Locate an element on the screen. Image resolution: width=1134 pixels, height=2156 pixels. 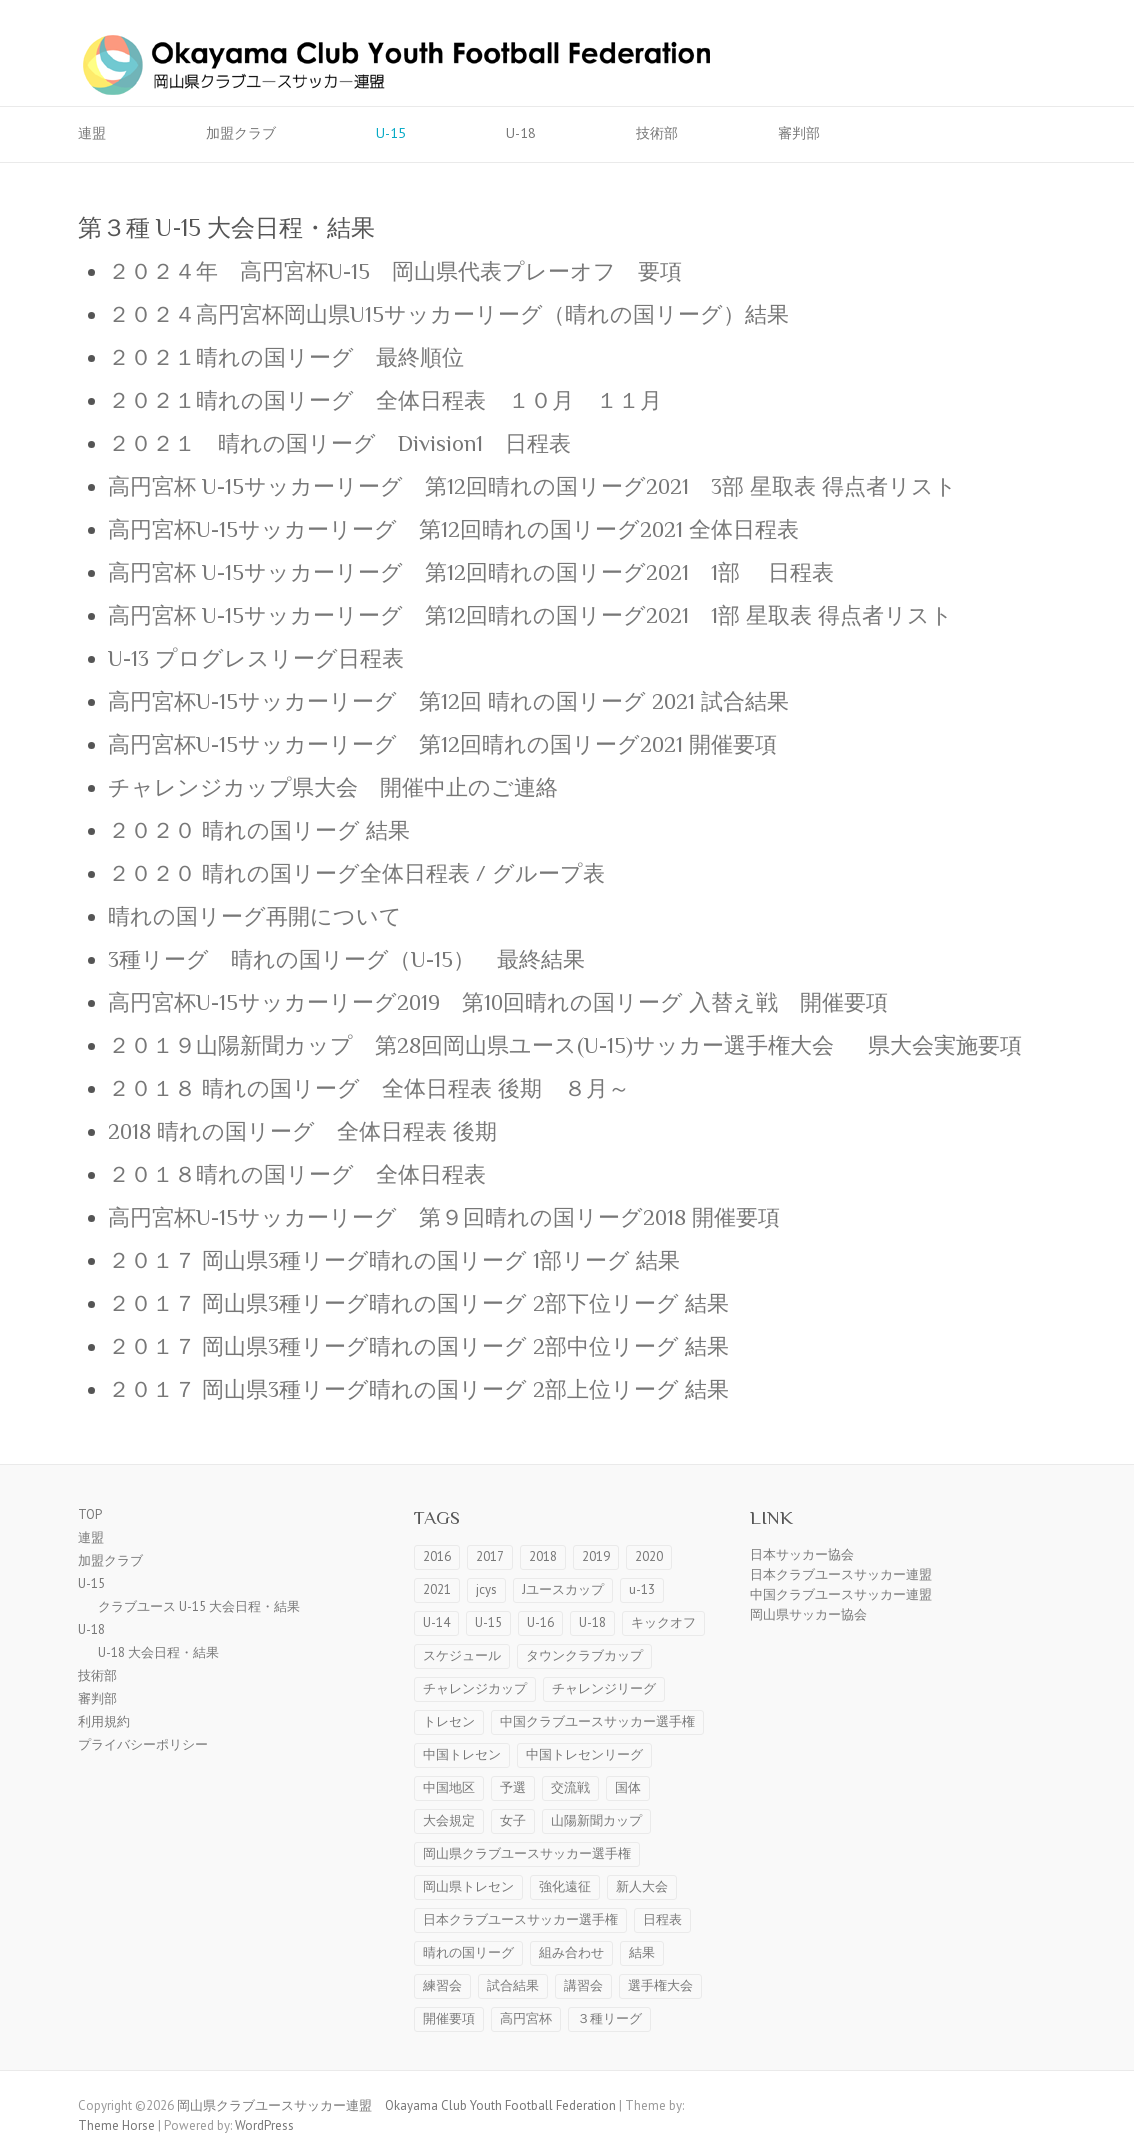
高円宮杯U-15サッカーリーグ 第12回晴れの国リーグ2021 全体日程表 is located at coordinates (453, 529).